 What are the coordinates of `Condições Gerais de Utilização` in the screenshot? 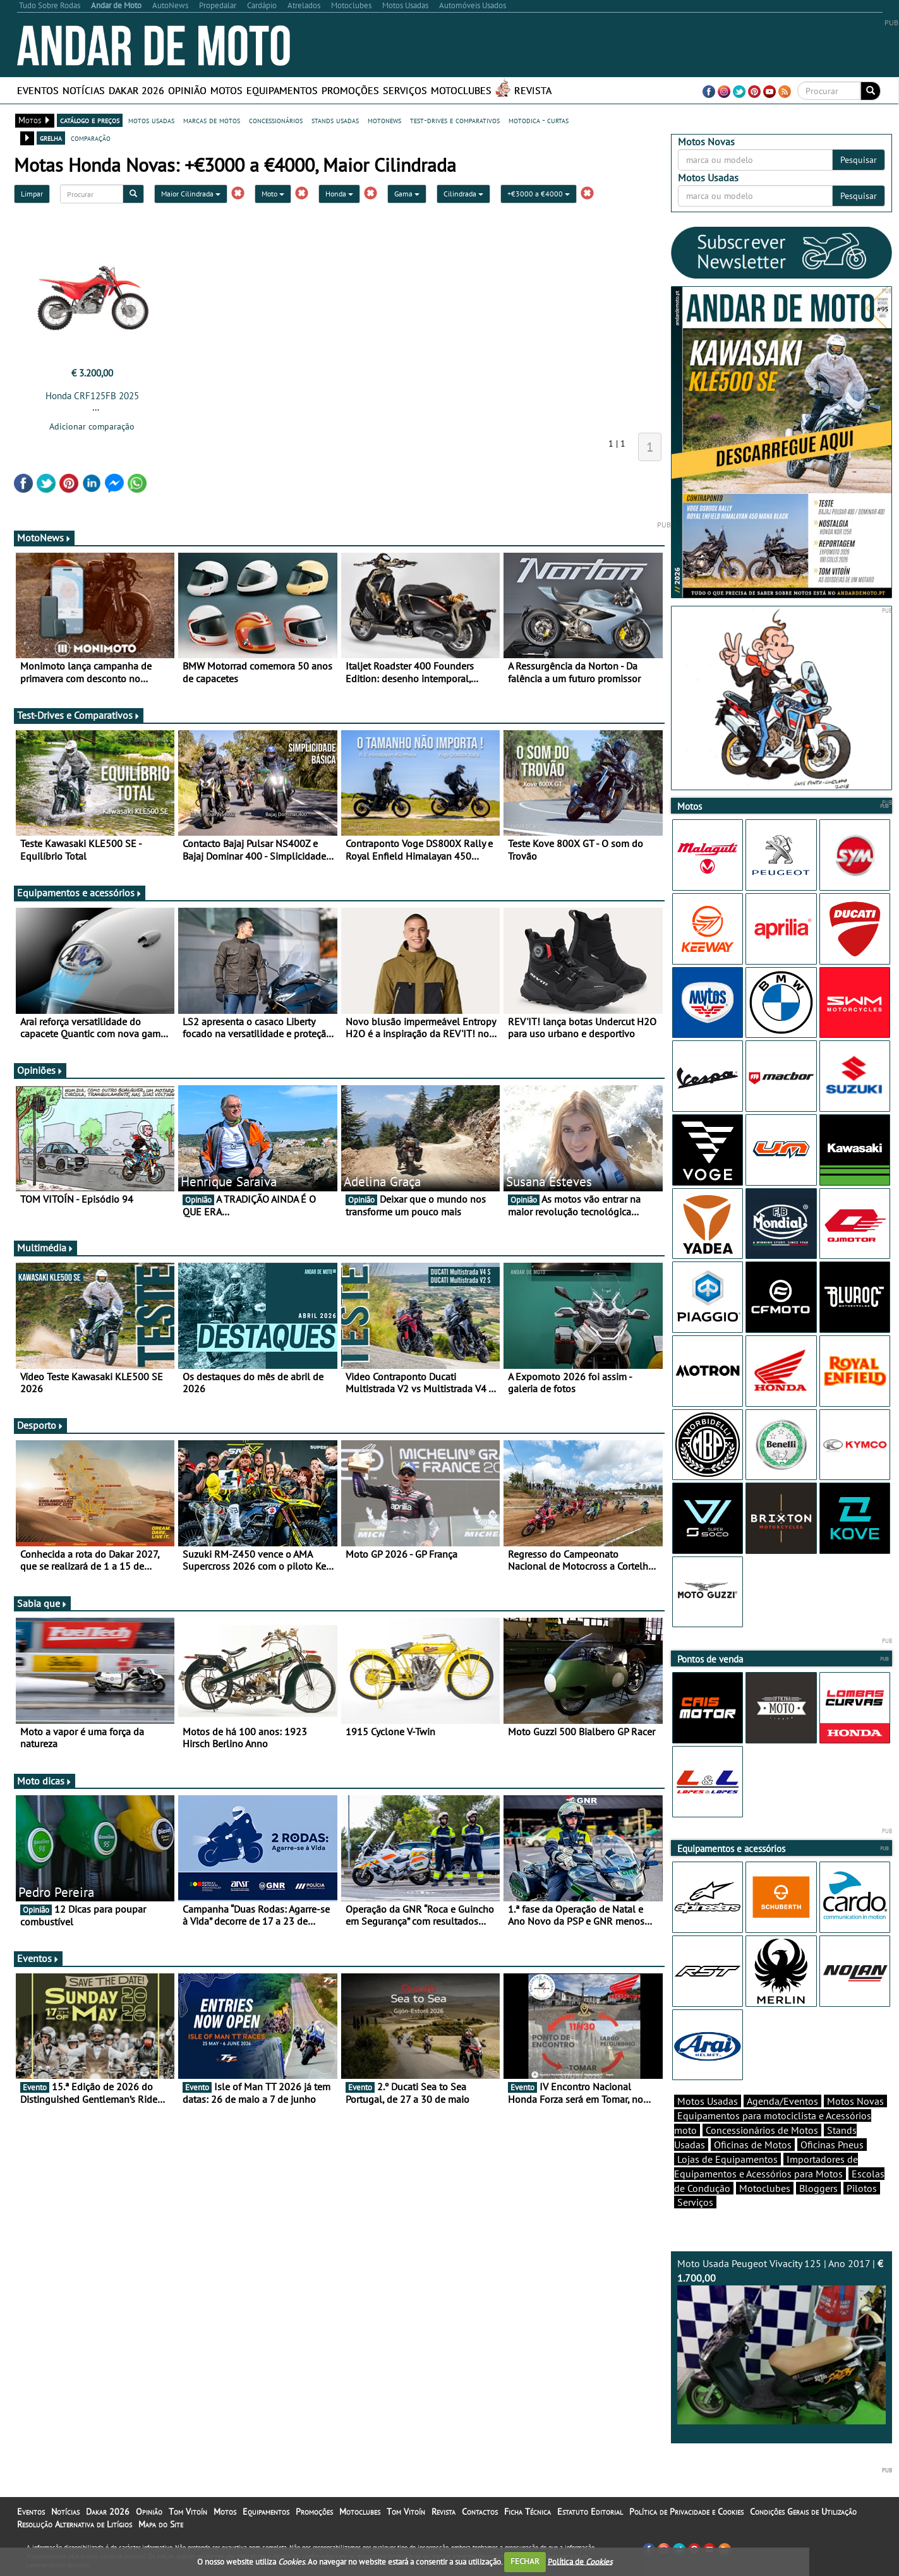 It's located at (803, 2511).